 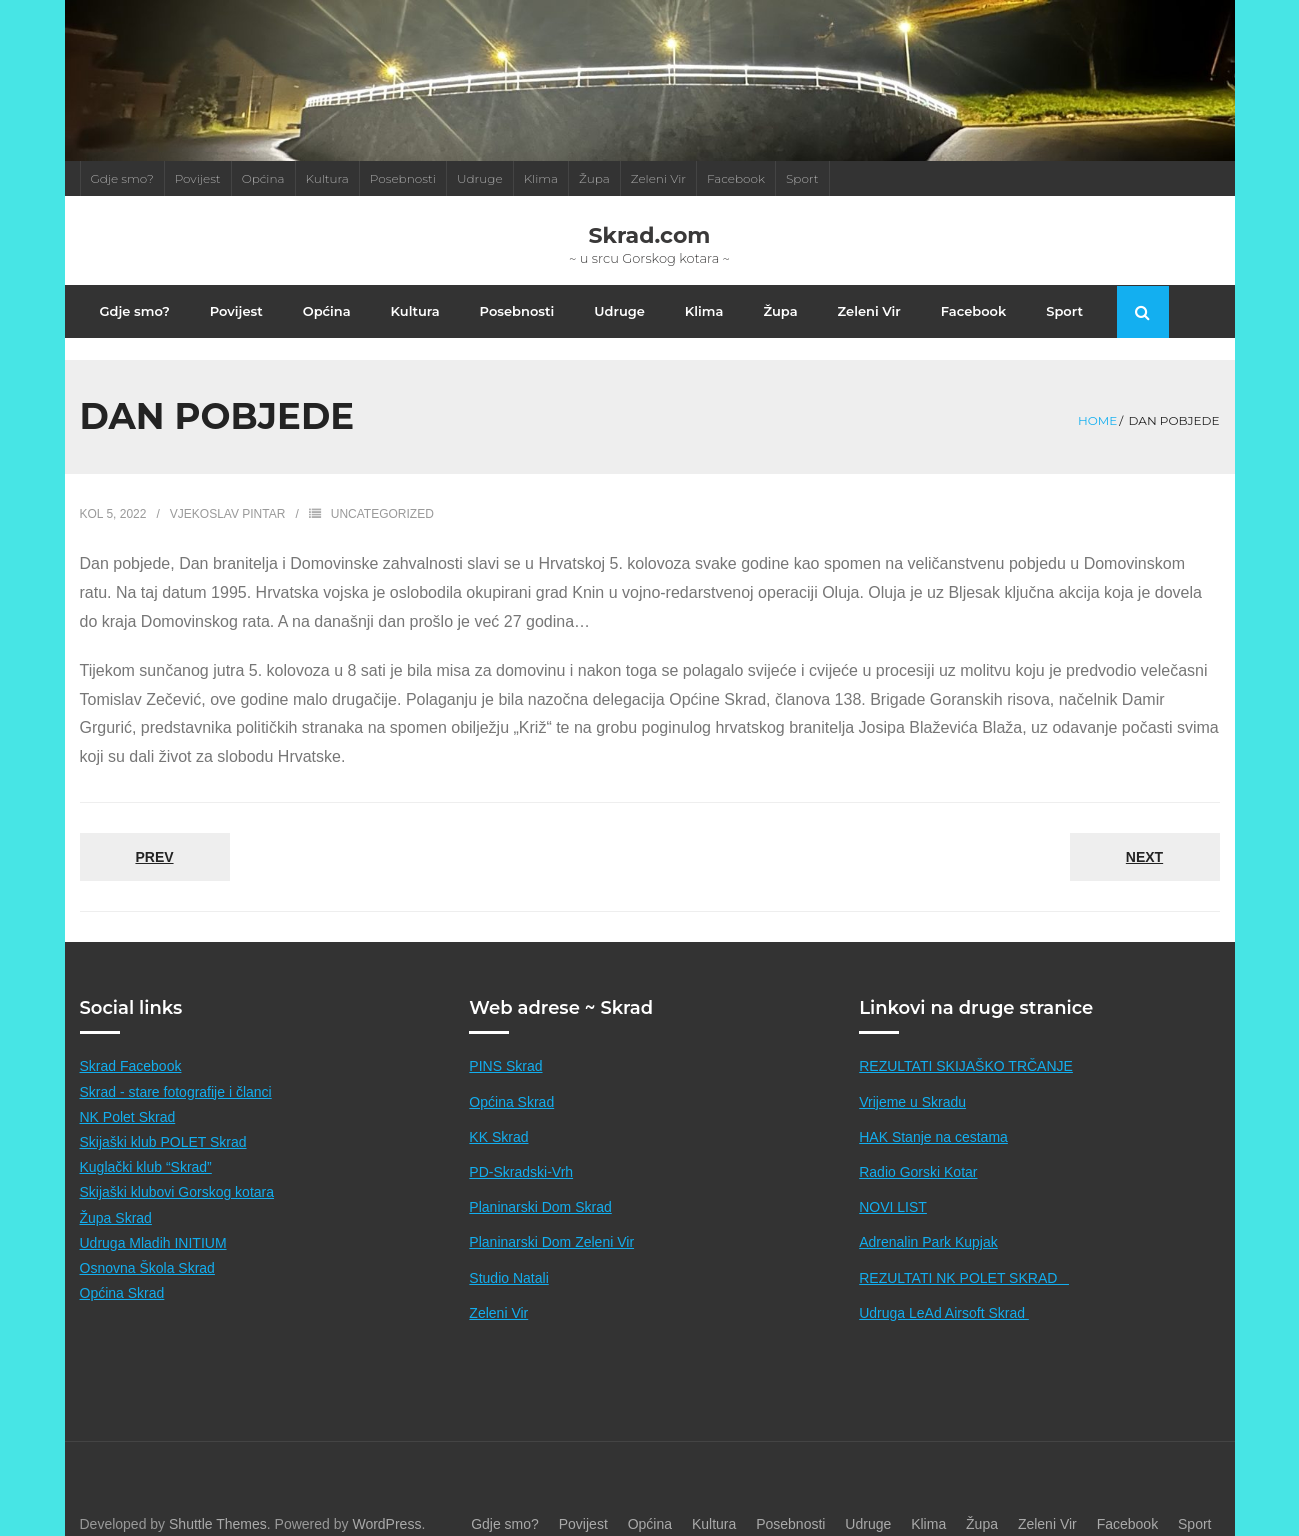 What do you see at coordinates (966, 1046) in the screenshot?
I see `REZULTATI SKIJAŠKO TRČANJE` at bounding box center [966, 1046].